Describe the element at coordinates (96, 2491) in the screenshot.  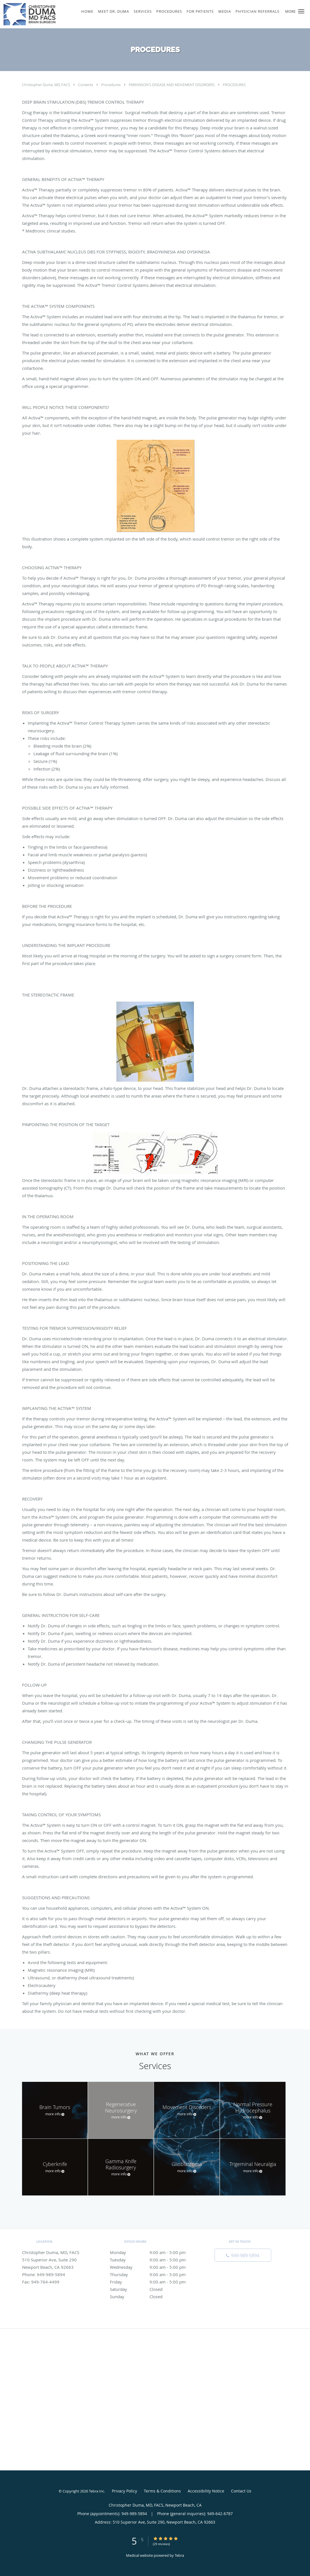
I see `Tebra Inc` at that location.